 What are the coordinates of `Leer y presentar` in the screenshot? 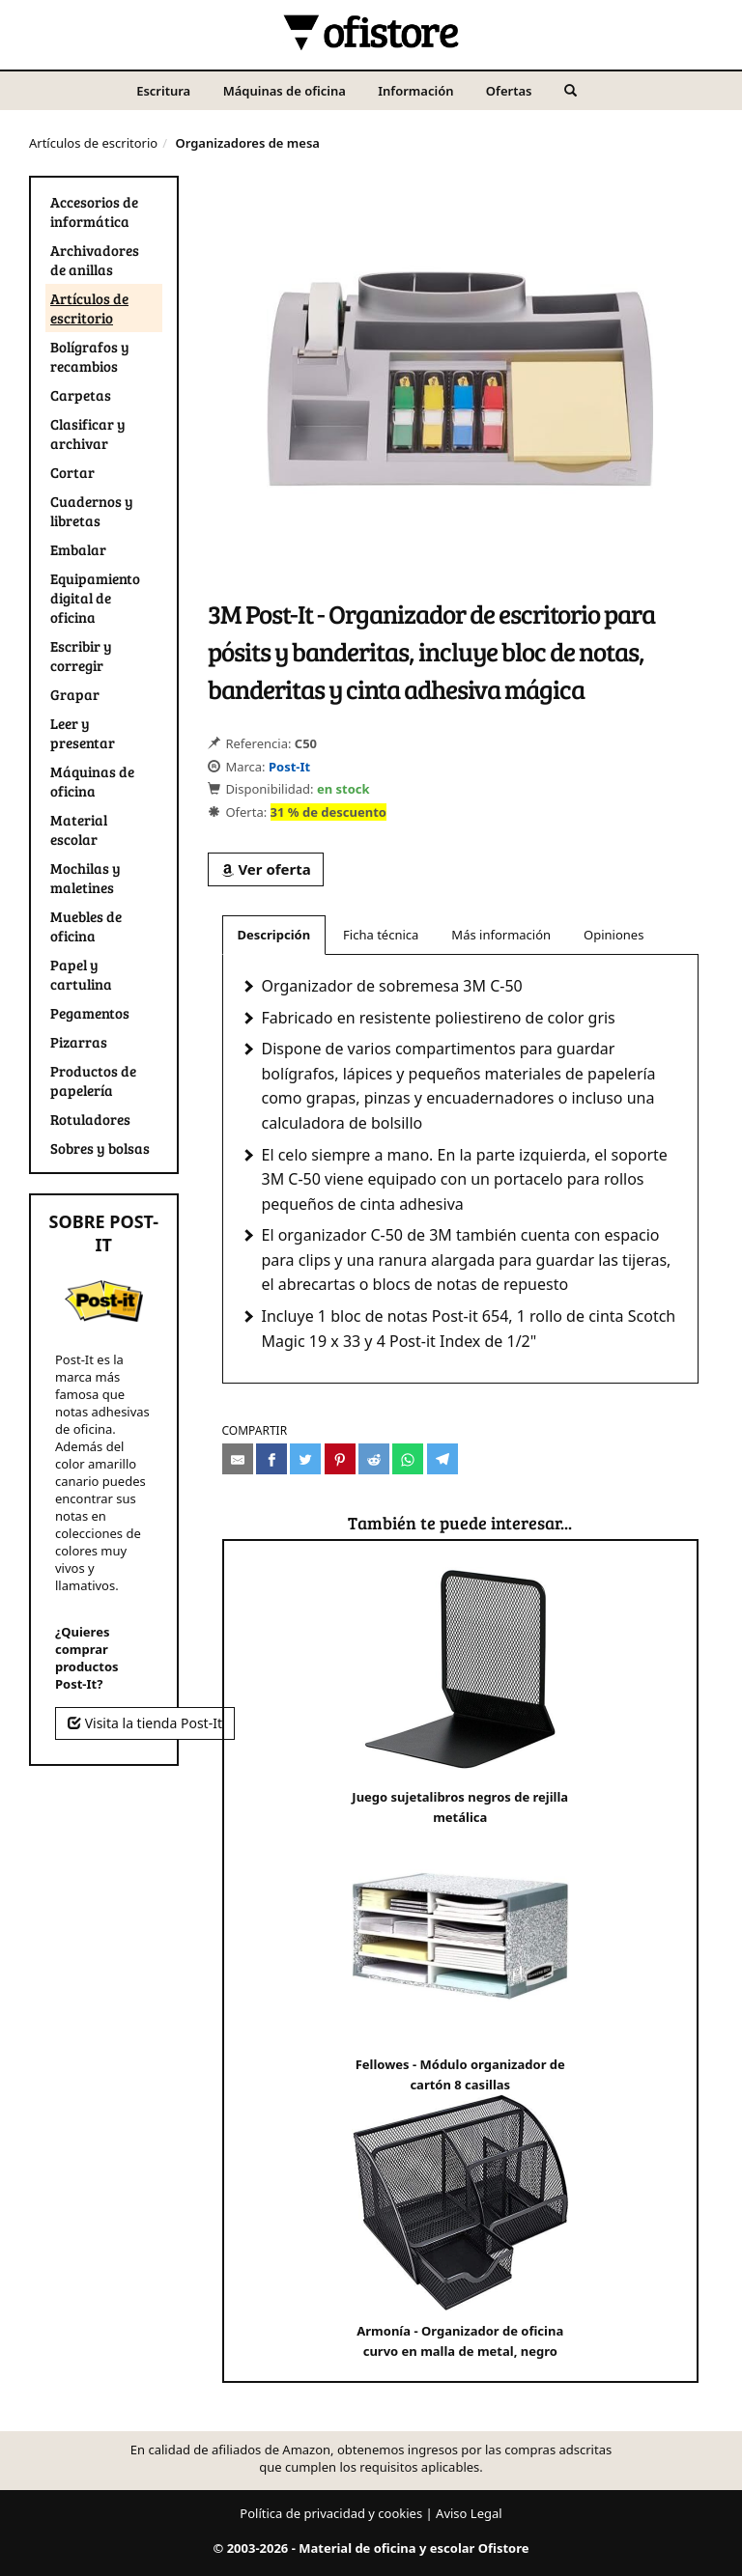 It's located at (82, 733).